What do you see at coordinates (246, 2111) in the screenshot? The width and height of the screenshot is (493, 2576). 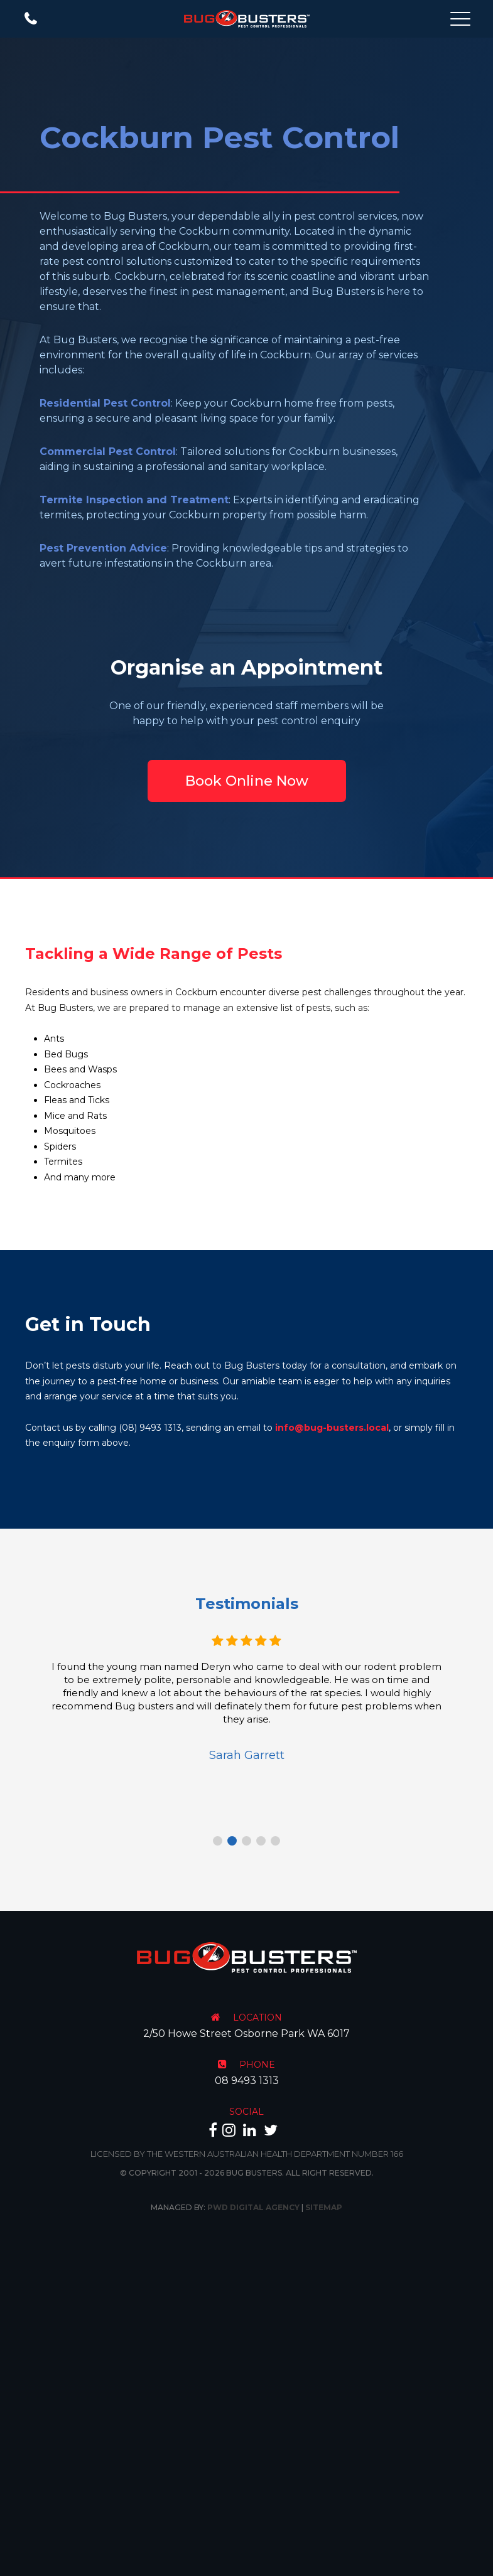 I see `SOCIAL` at bounding box center [246, 2111].